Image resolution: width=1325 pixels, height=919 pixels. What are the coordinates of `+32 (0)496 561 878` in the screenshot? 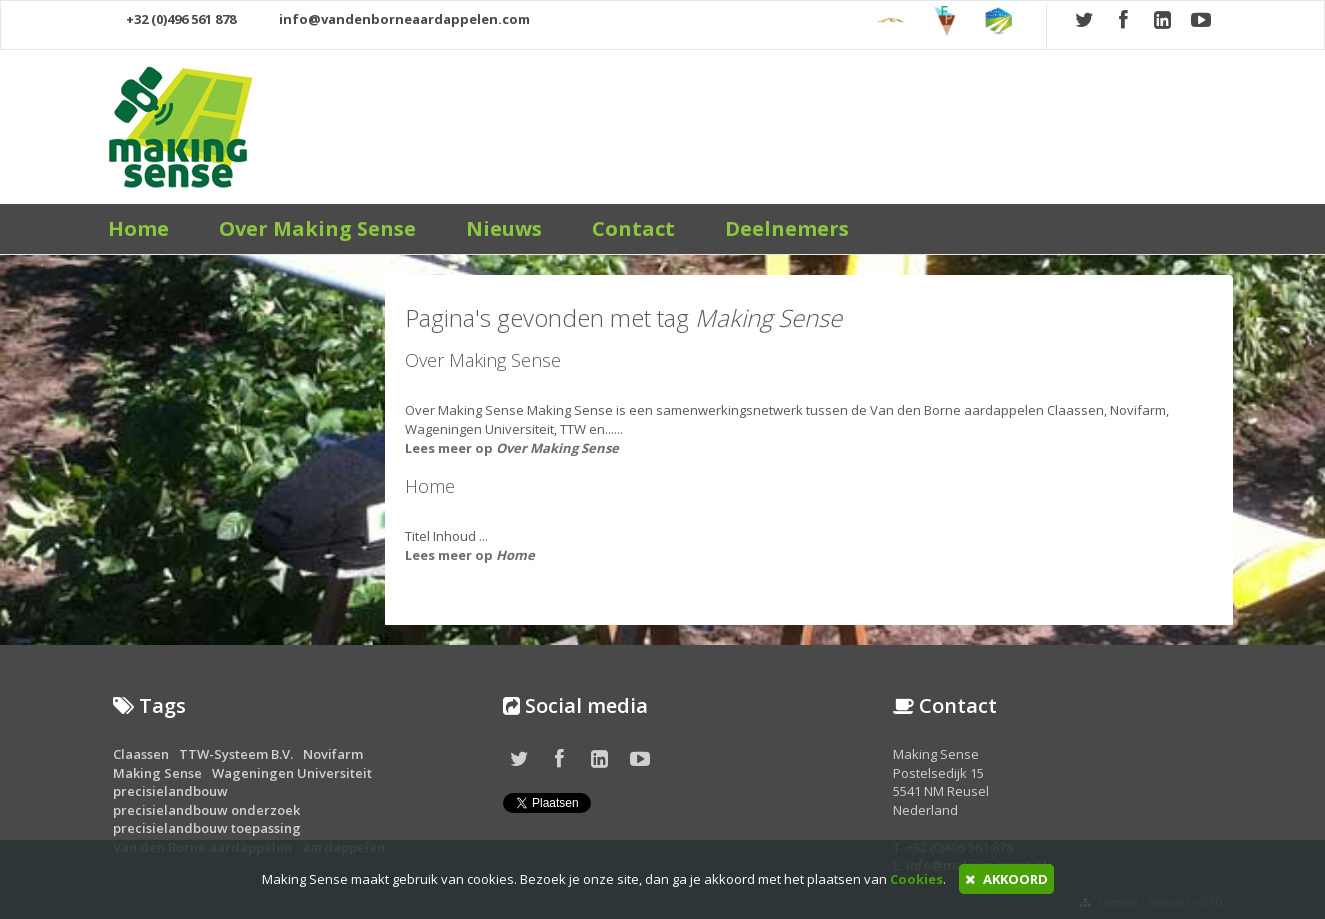 It's located at (172, 19).